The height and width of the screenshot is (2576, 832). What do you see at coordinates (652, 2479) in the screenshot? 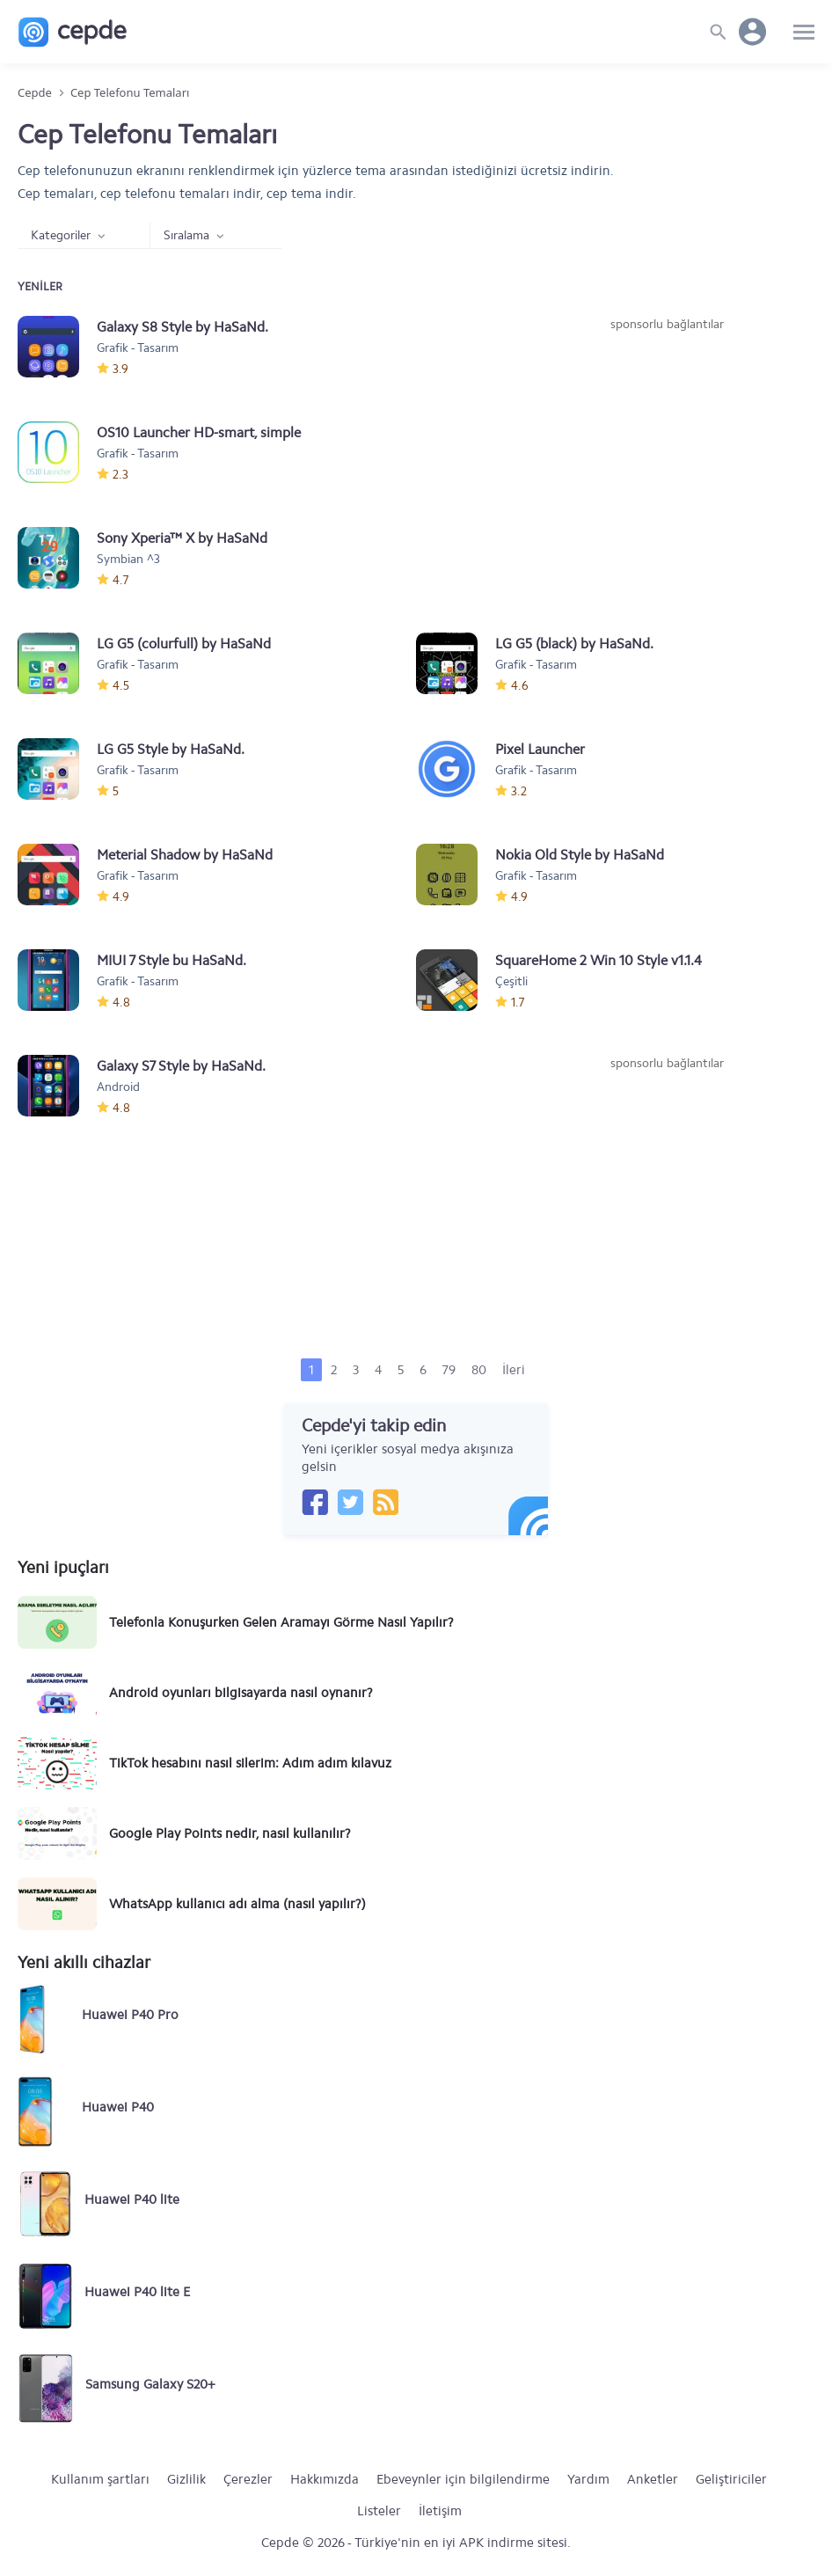
I see `Anketler` at bounding box center [652, 2479].